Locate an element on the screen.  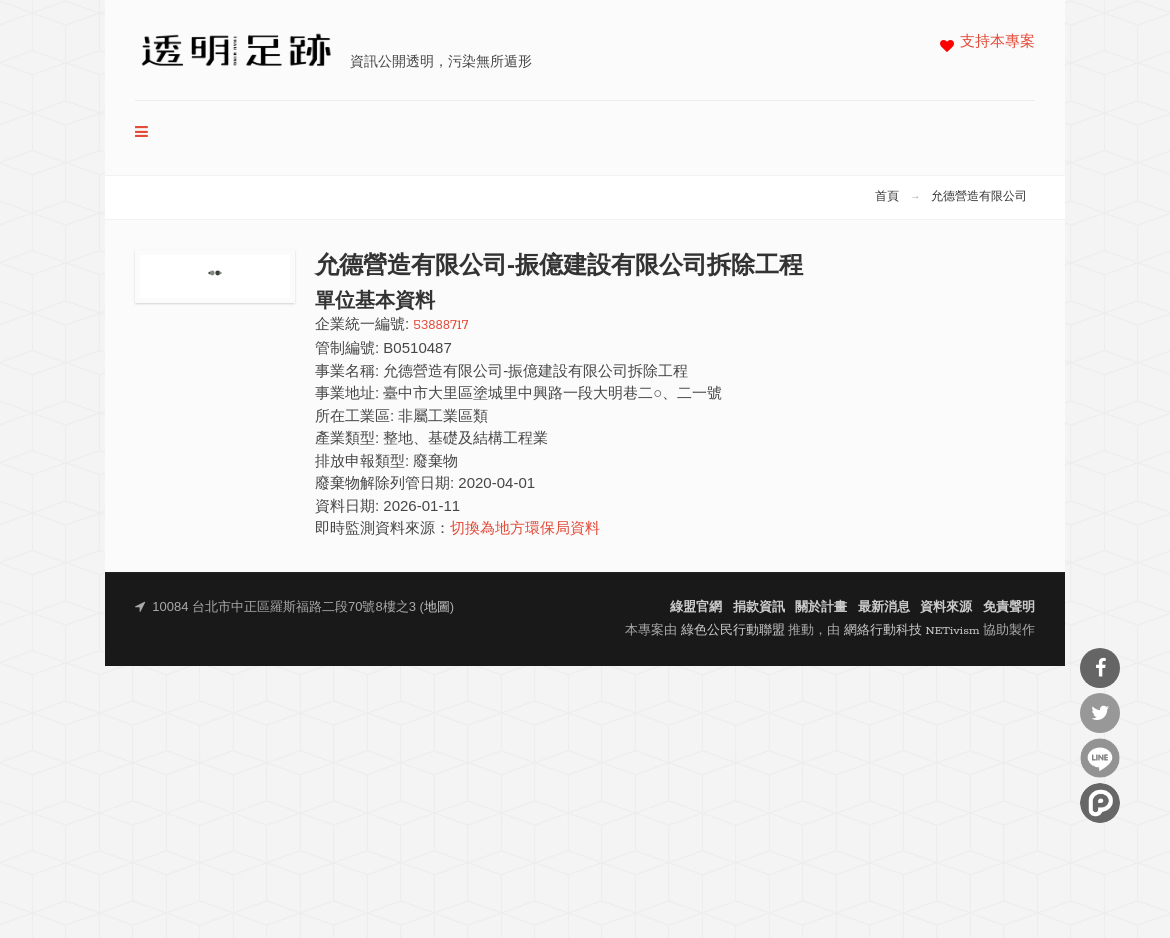
切換為地方環保局資料 is located at coordinates (525, 529).